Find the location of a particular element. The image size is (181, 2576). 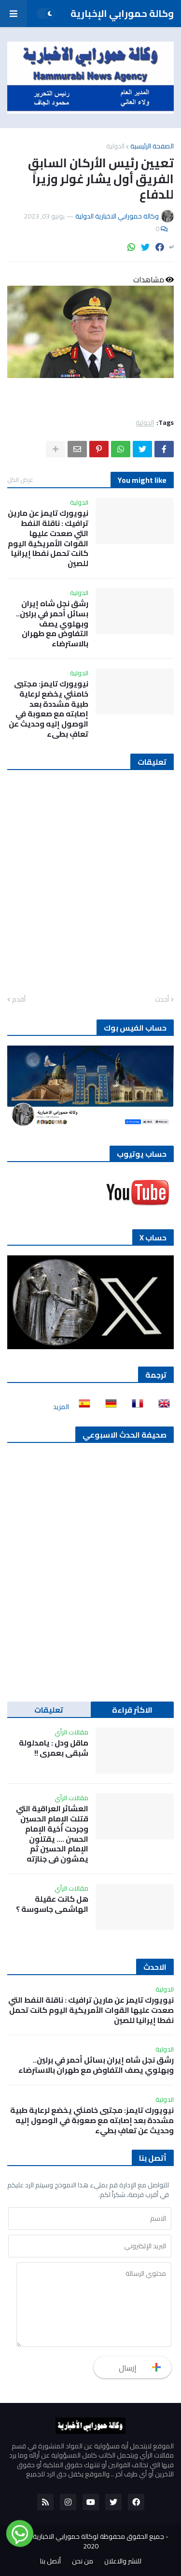

نيويورك تايمز: مجتبى خامنئي يخضع لرعاية طبية مشددة بعد إصابته مع صعوبة في الوصول إليه وحديث عن تعافٍ بطيء is located at coordinates (48, 709).